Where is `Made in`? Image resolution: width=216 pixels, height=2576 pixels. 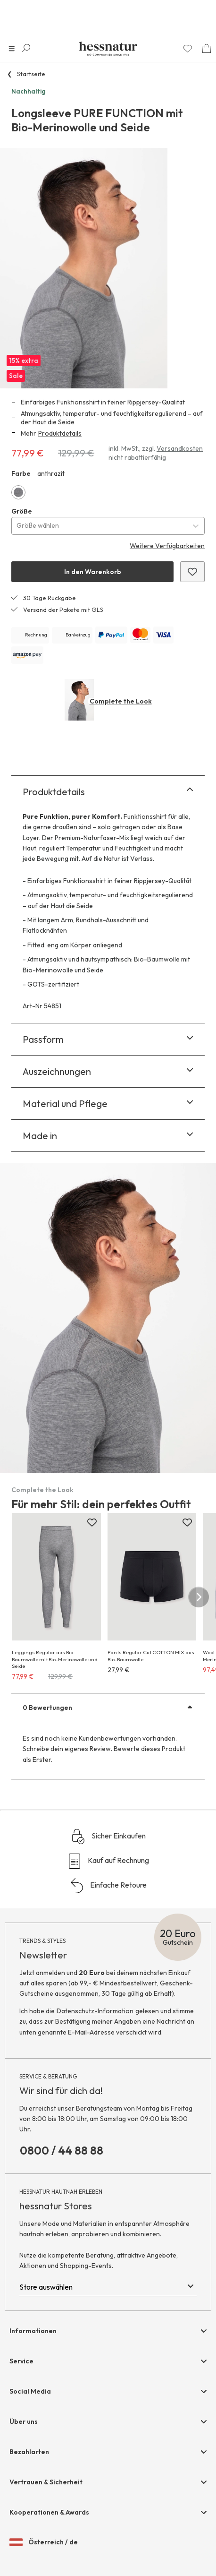
Made in is located at coordinates (108, 1136).